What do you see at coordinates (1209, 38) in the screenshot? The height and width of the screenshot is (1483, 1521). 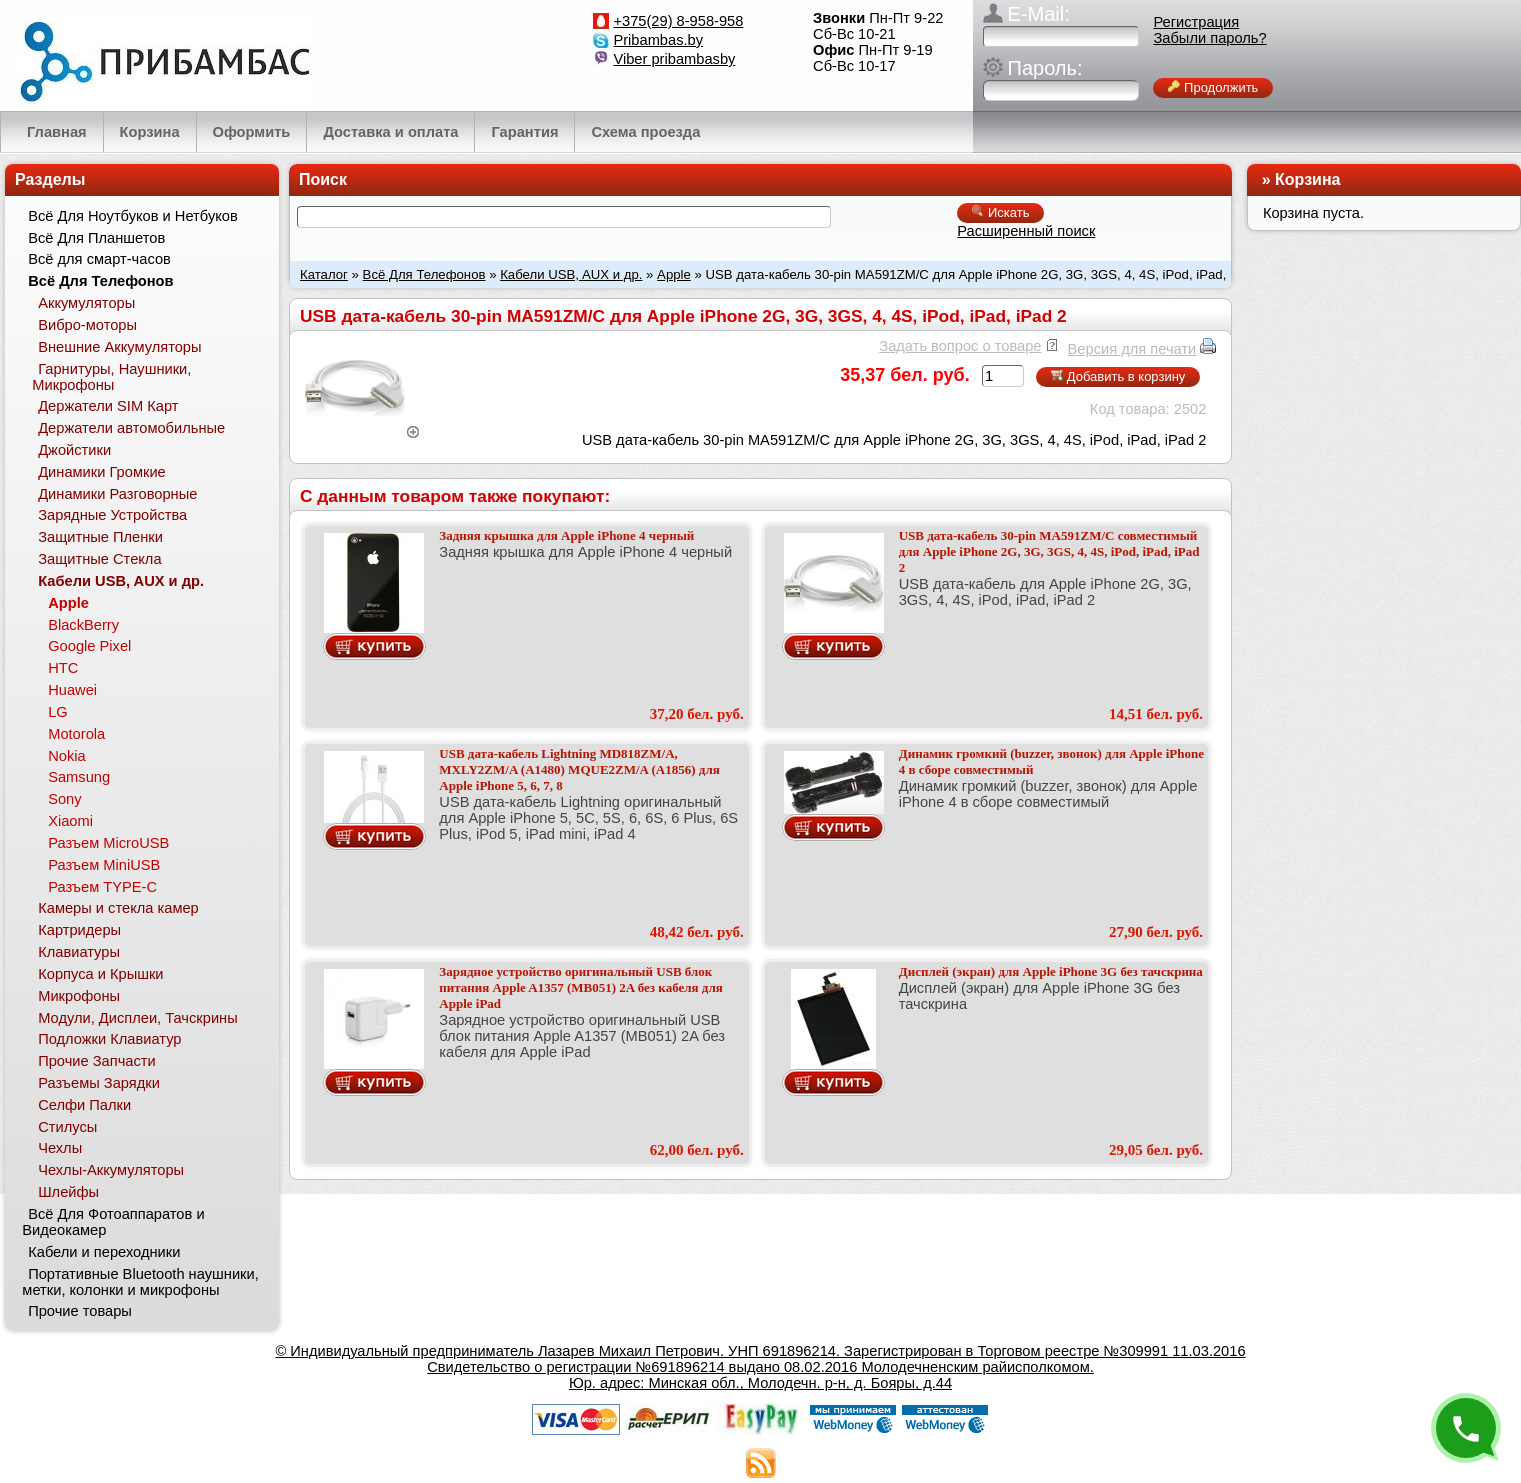 I see `Забыли пароль?` at bounding box center [1209, 38].